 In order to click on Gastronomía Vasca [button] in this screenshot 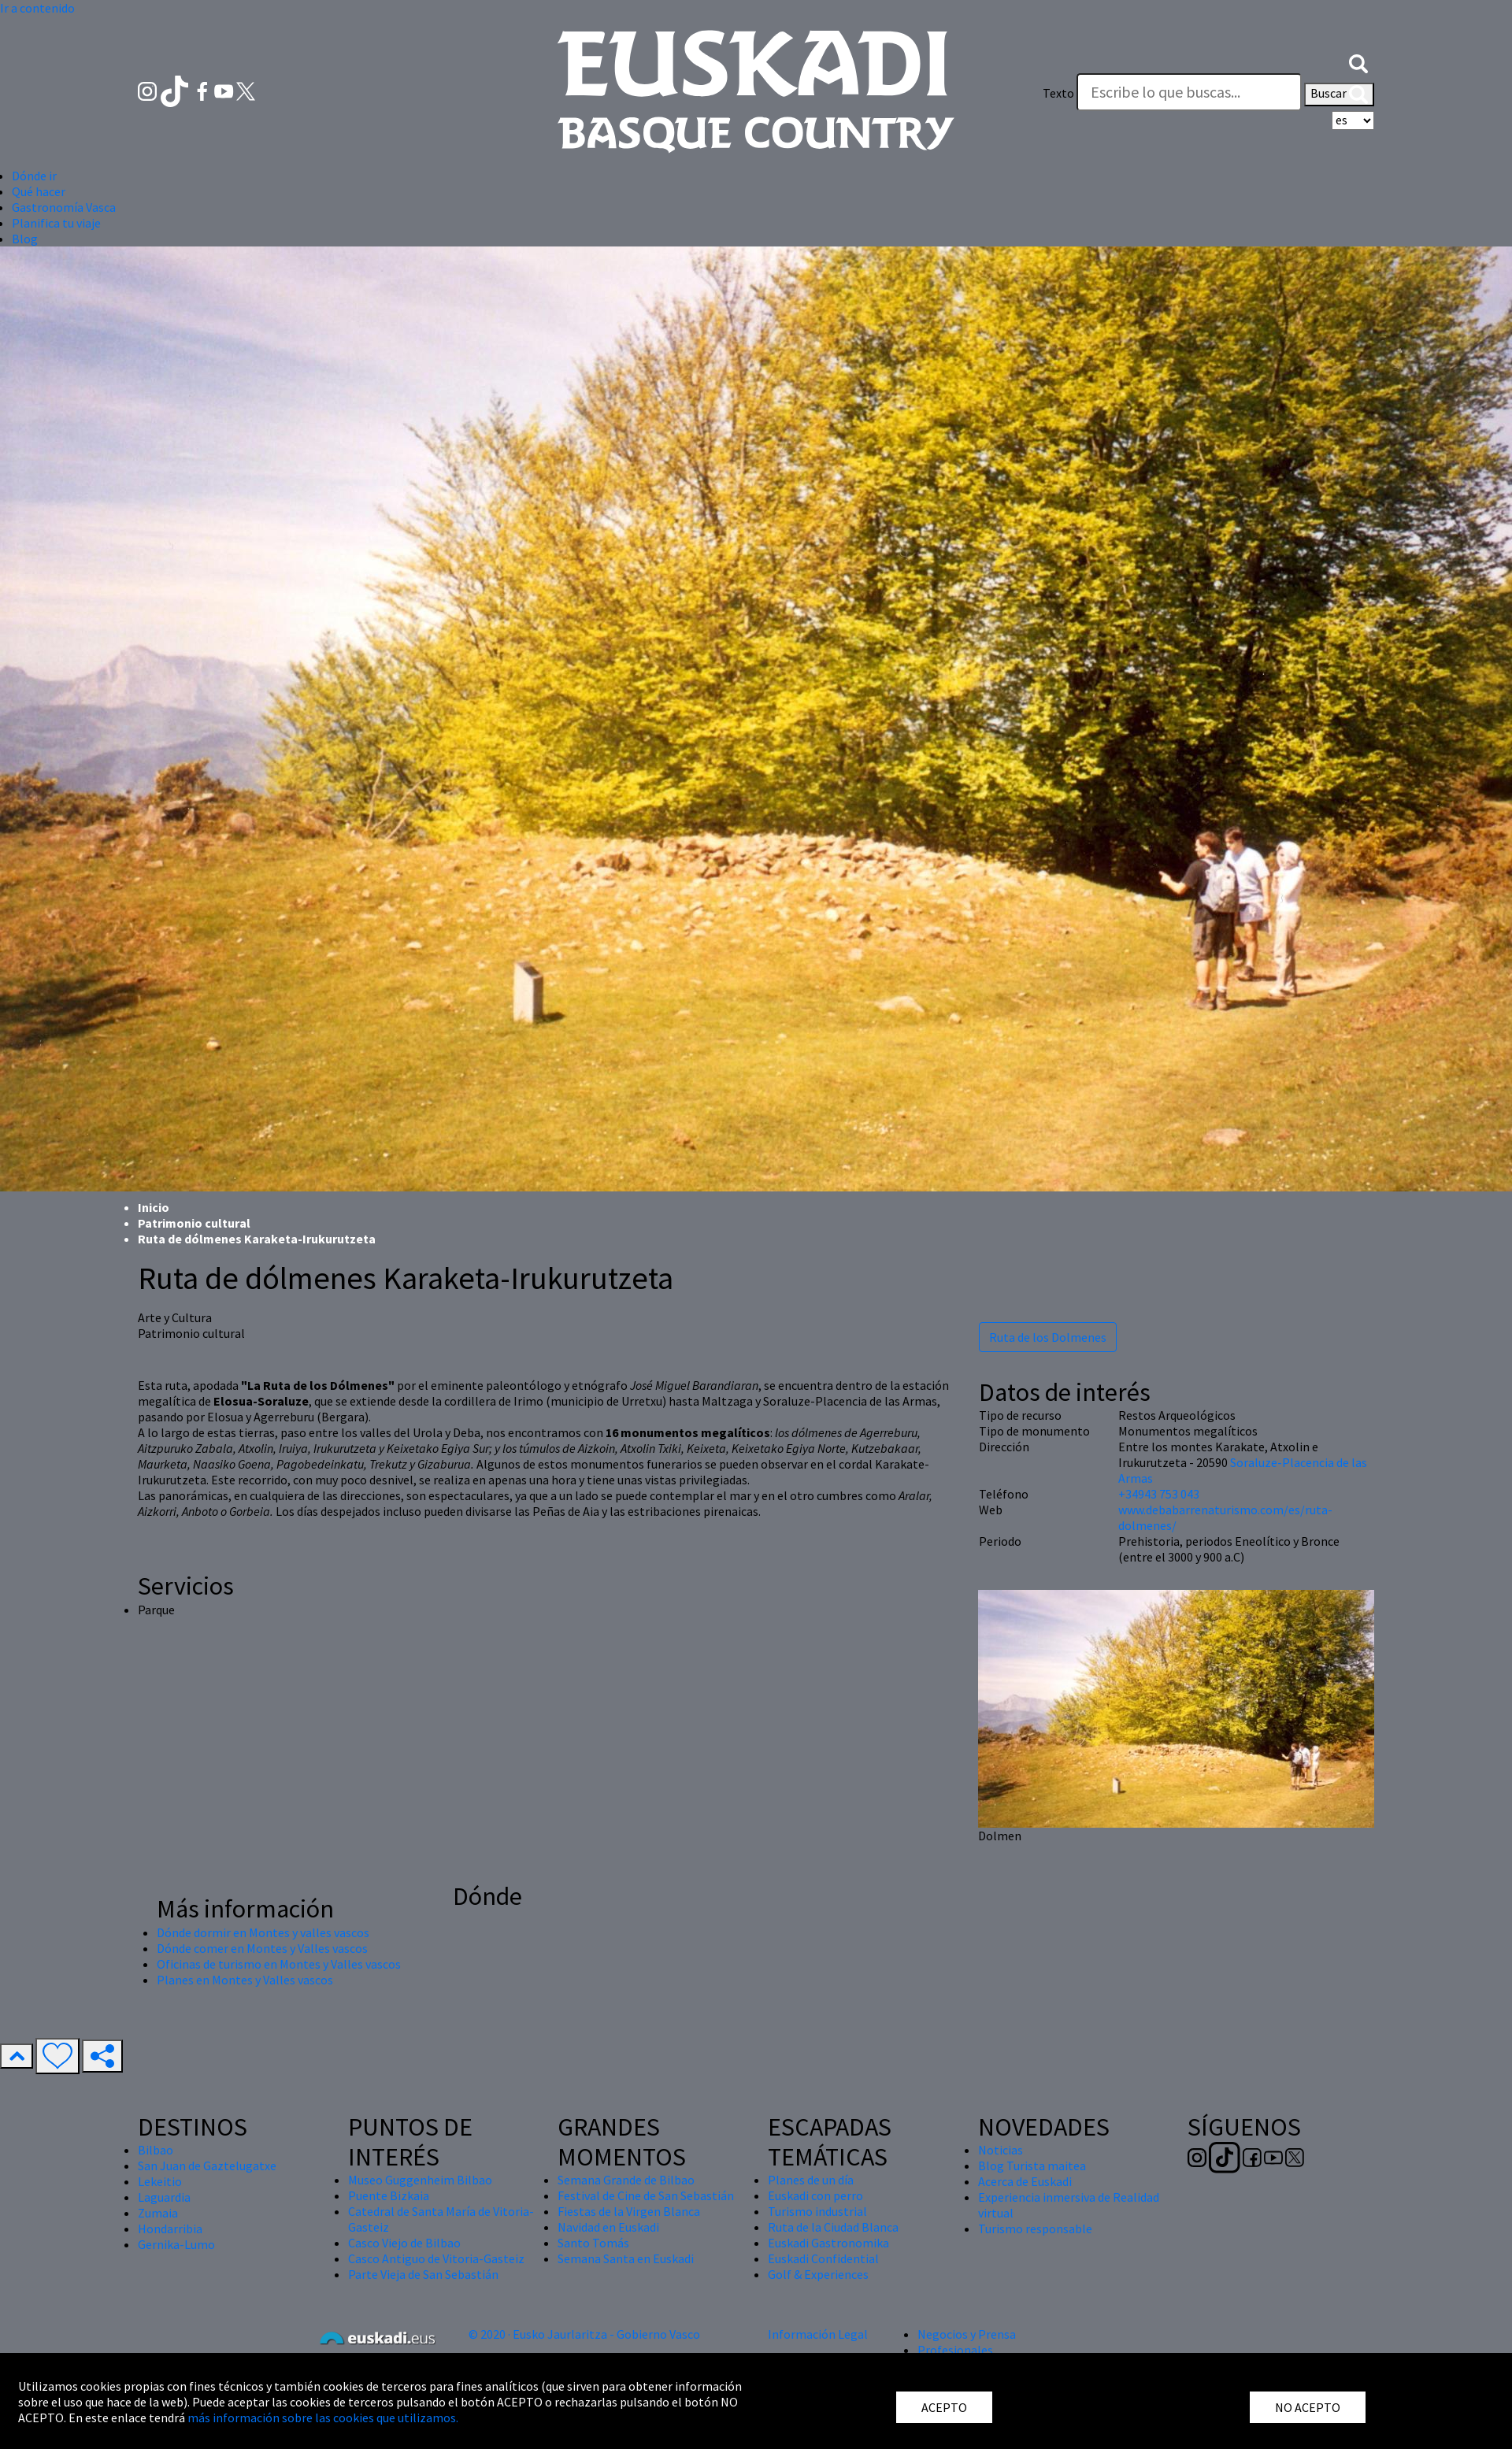, I will do `click(64, 207)`.